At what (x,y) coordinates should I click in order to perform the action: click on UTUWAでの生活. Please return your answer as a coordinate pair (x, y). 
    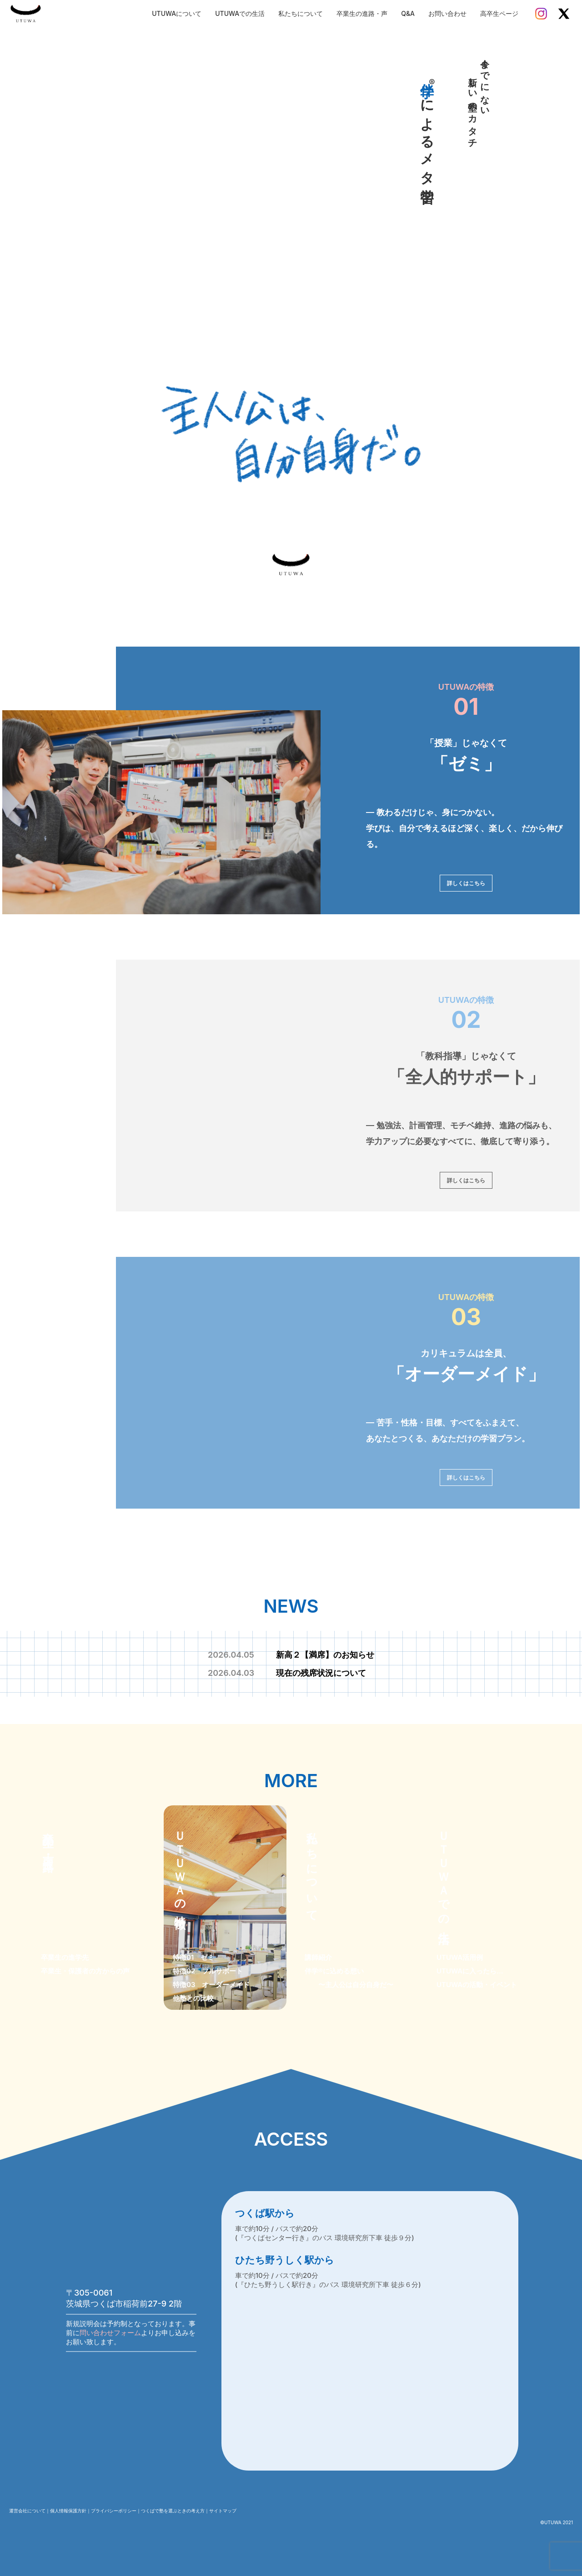
    Looking at the image, I should click on (240, 13).